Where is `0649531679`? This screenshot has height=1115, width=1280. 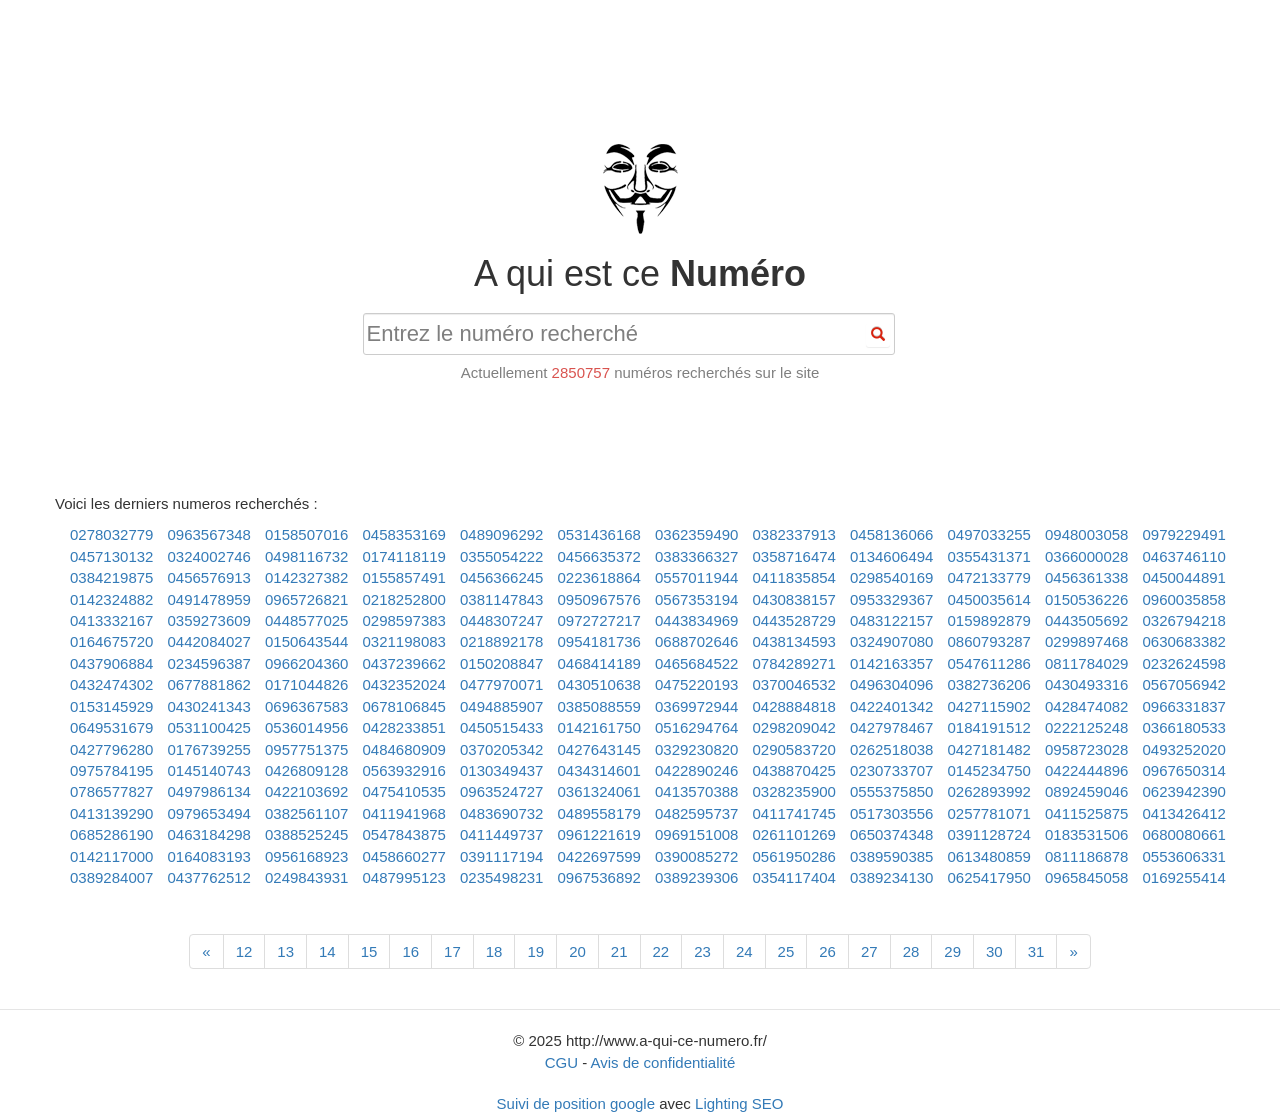
0649531679 is located at coordinates (111, 727).